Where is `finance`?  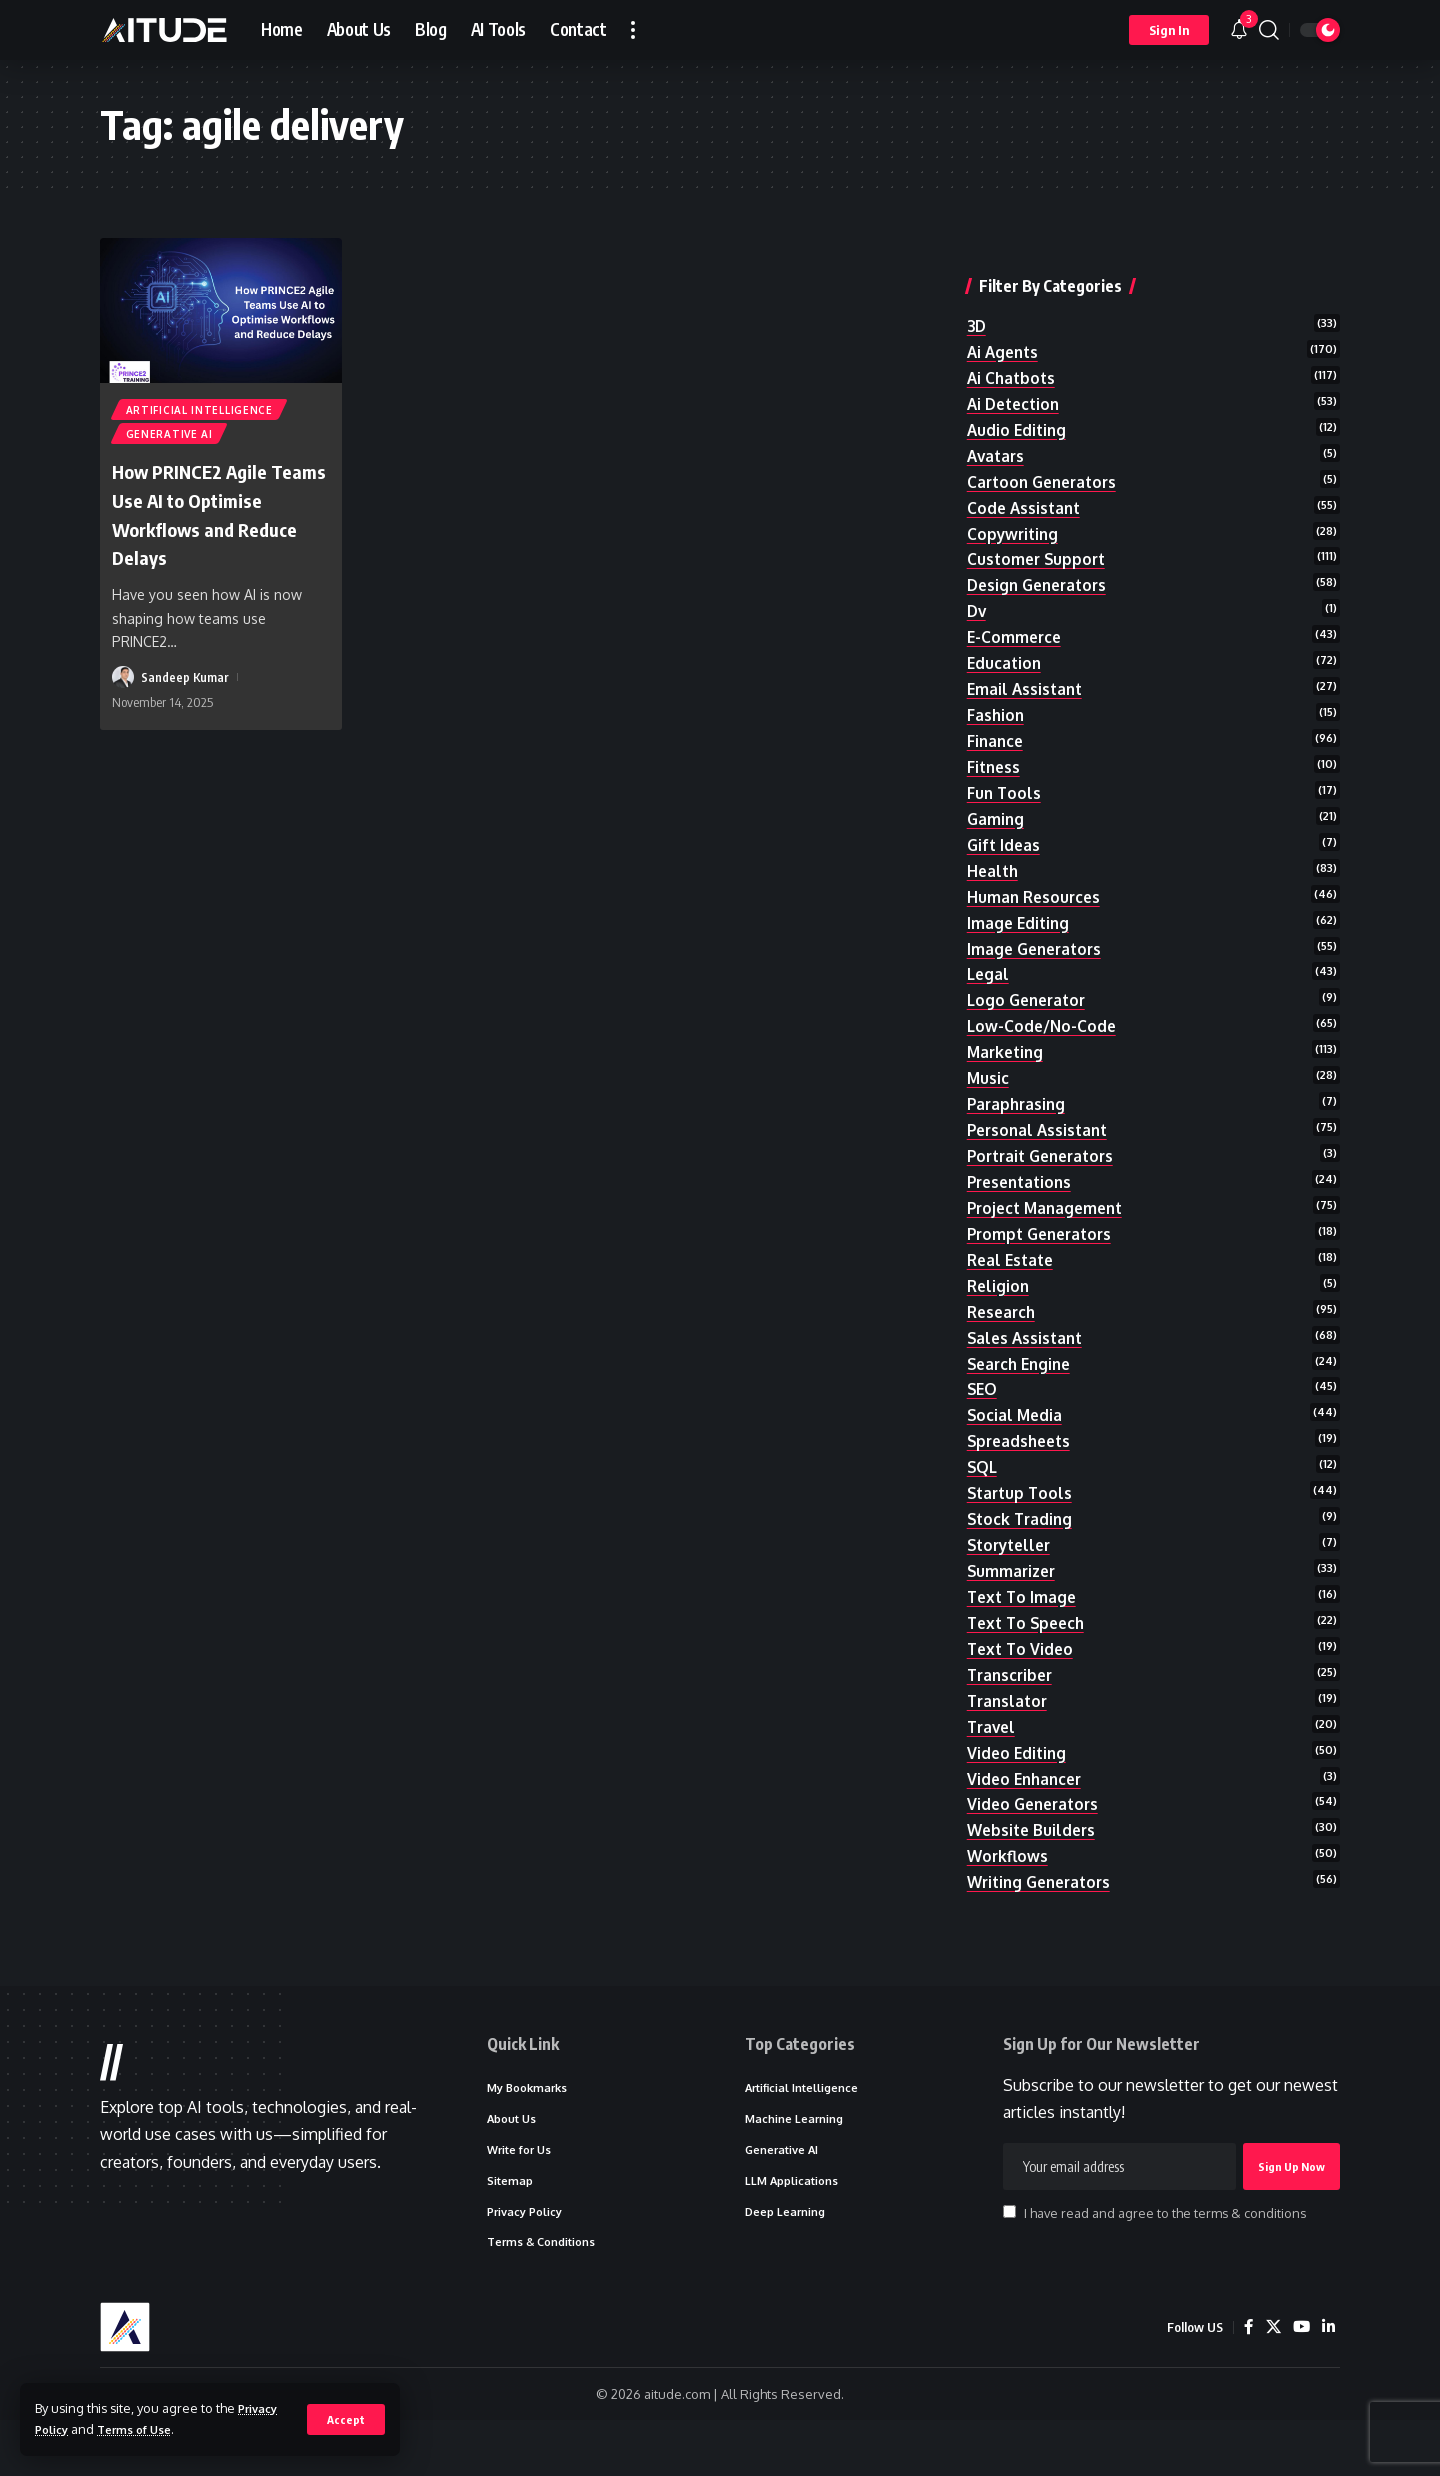 finance is located at coordinates (996, 722).